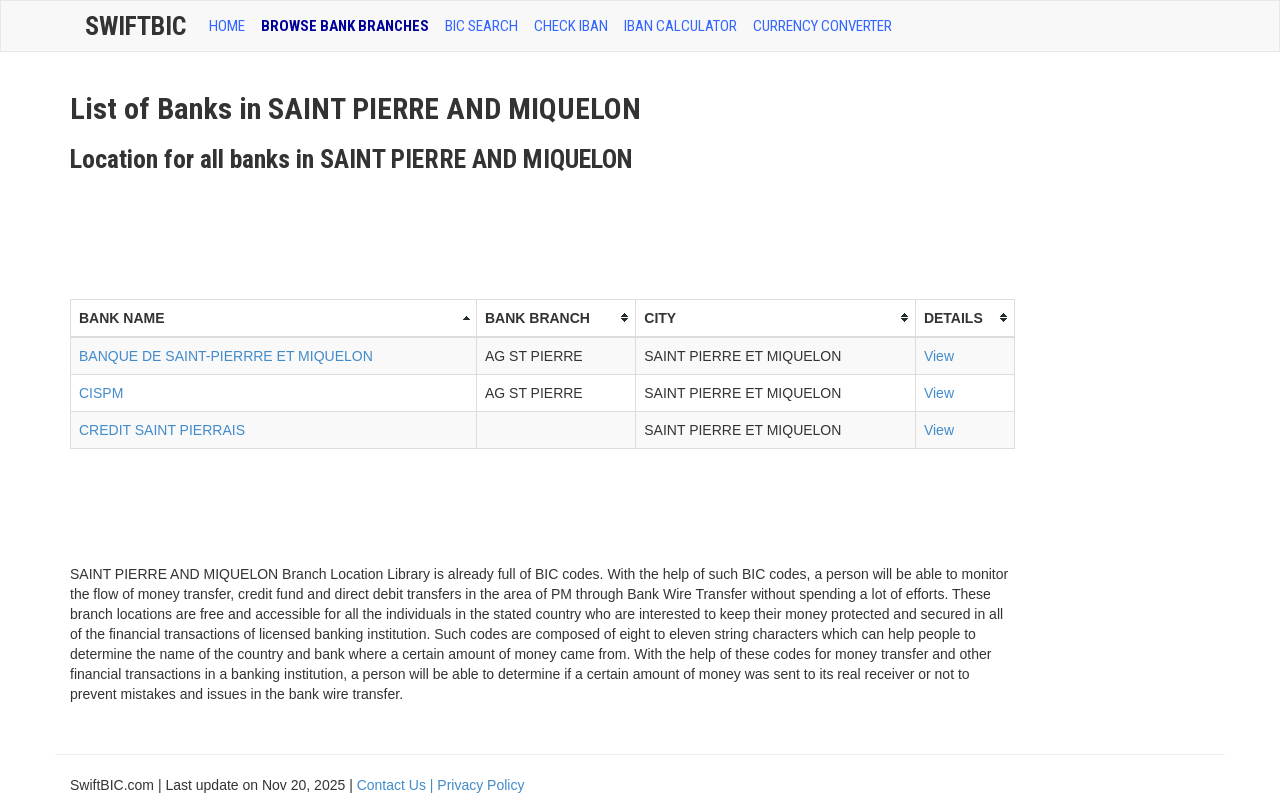 The width and height of the screenshot is (1280, 805). What do you see at coordinates (162, 430) in the screenshot?
I see `CREDIT SAINT PIERRAIS` at bounding box center [162, 430].